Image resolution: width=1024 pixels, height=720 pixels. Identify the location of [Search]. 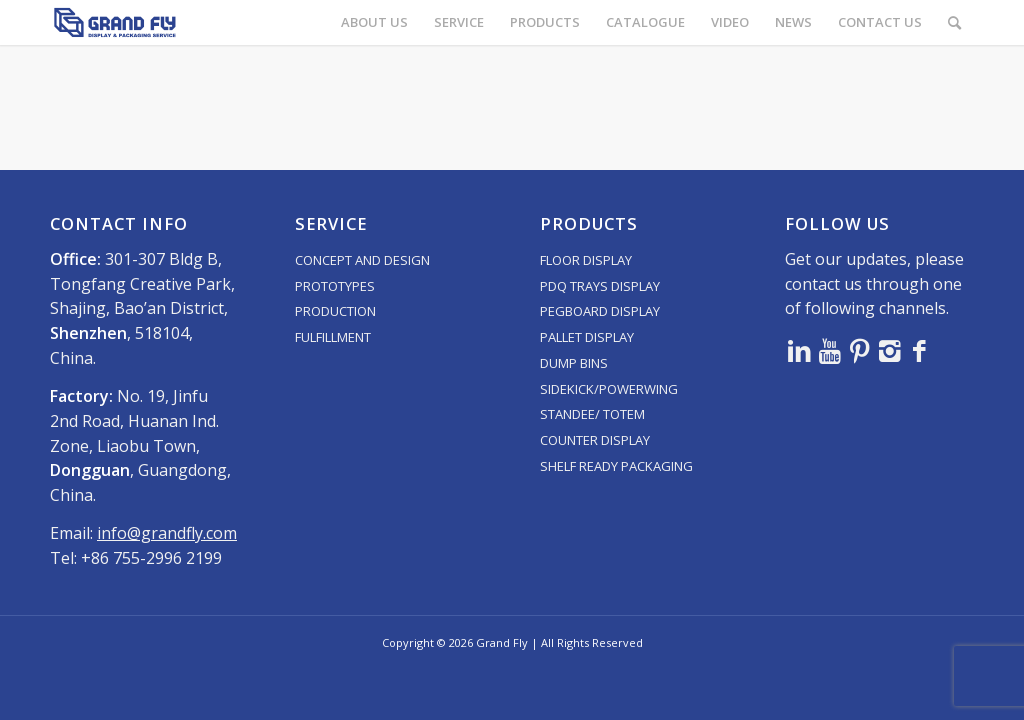
(954, 22).